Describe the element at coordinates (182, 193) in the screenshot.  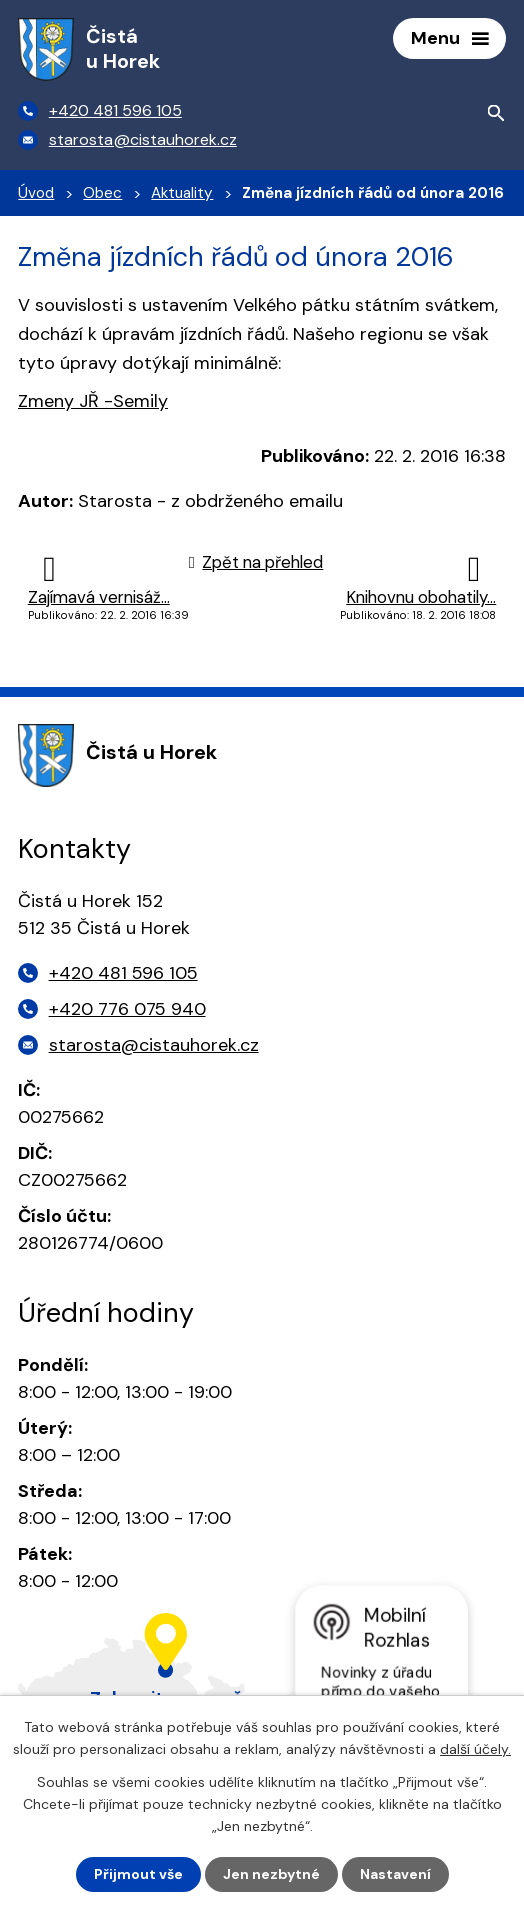
I see `Aktuality` at that location.